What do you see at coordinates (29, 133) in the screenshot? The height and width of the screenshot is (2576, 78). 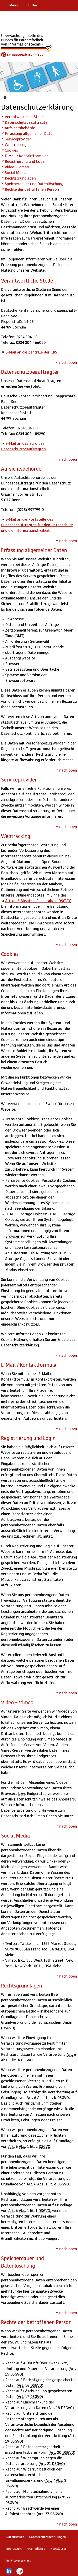 I see `Erfassung allgemeiner Daten` at bounding box center [29, 133].